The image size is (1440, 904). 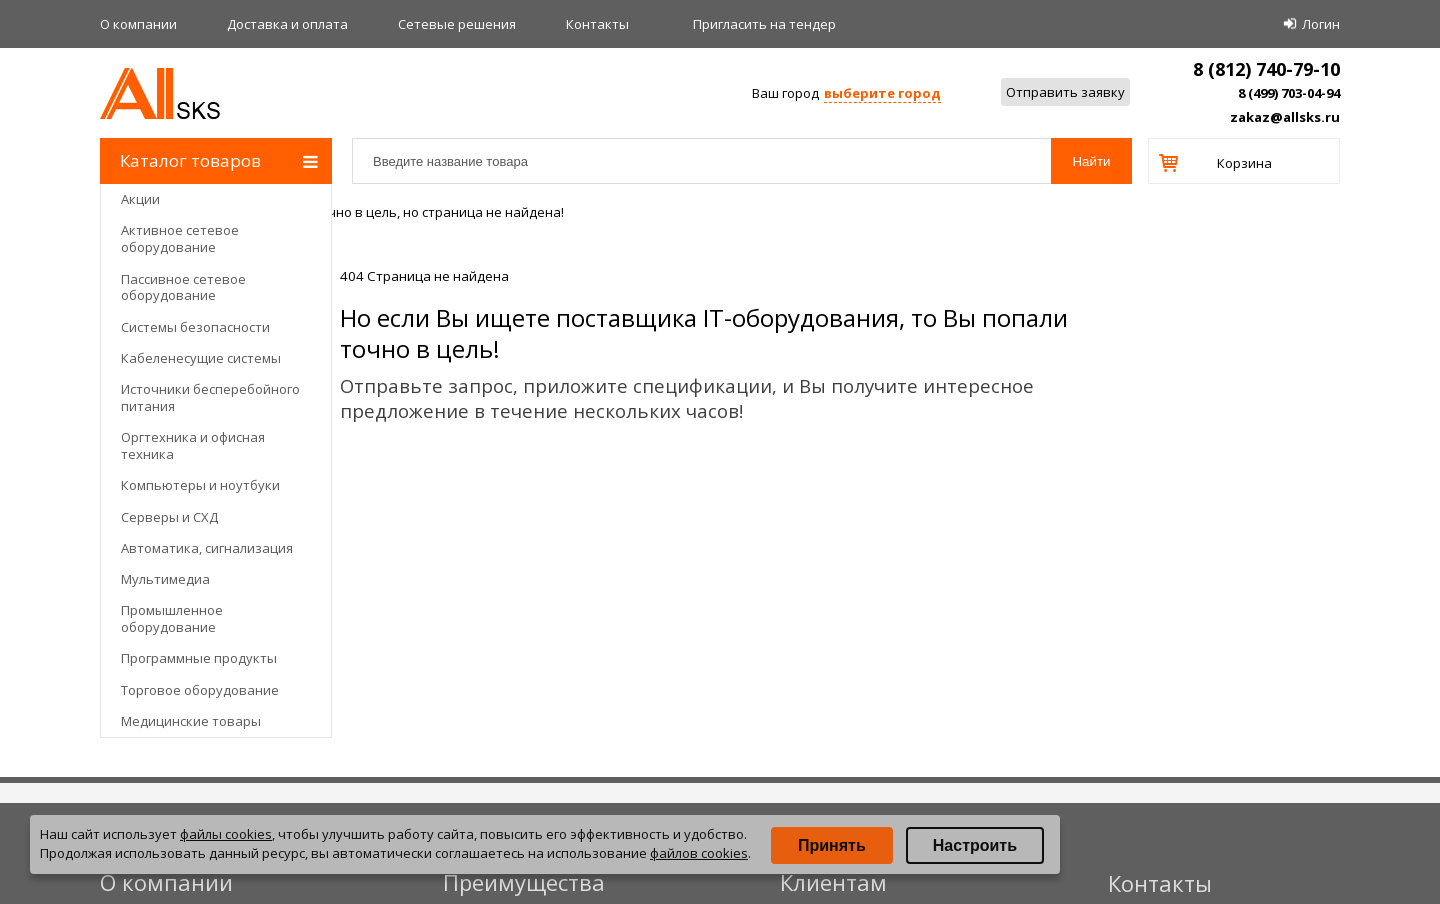 I want to click on Медицинские товары, so click(x=191, y=721).